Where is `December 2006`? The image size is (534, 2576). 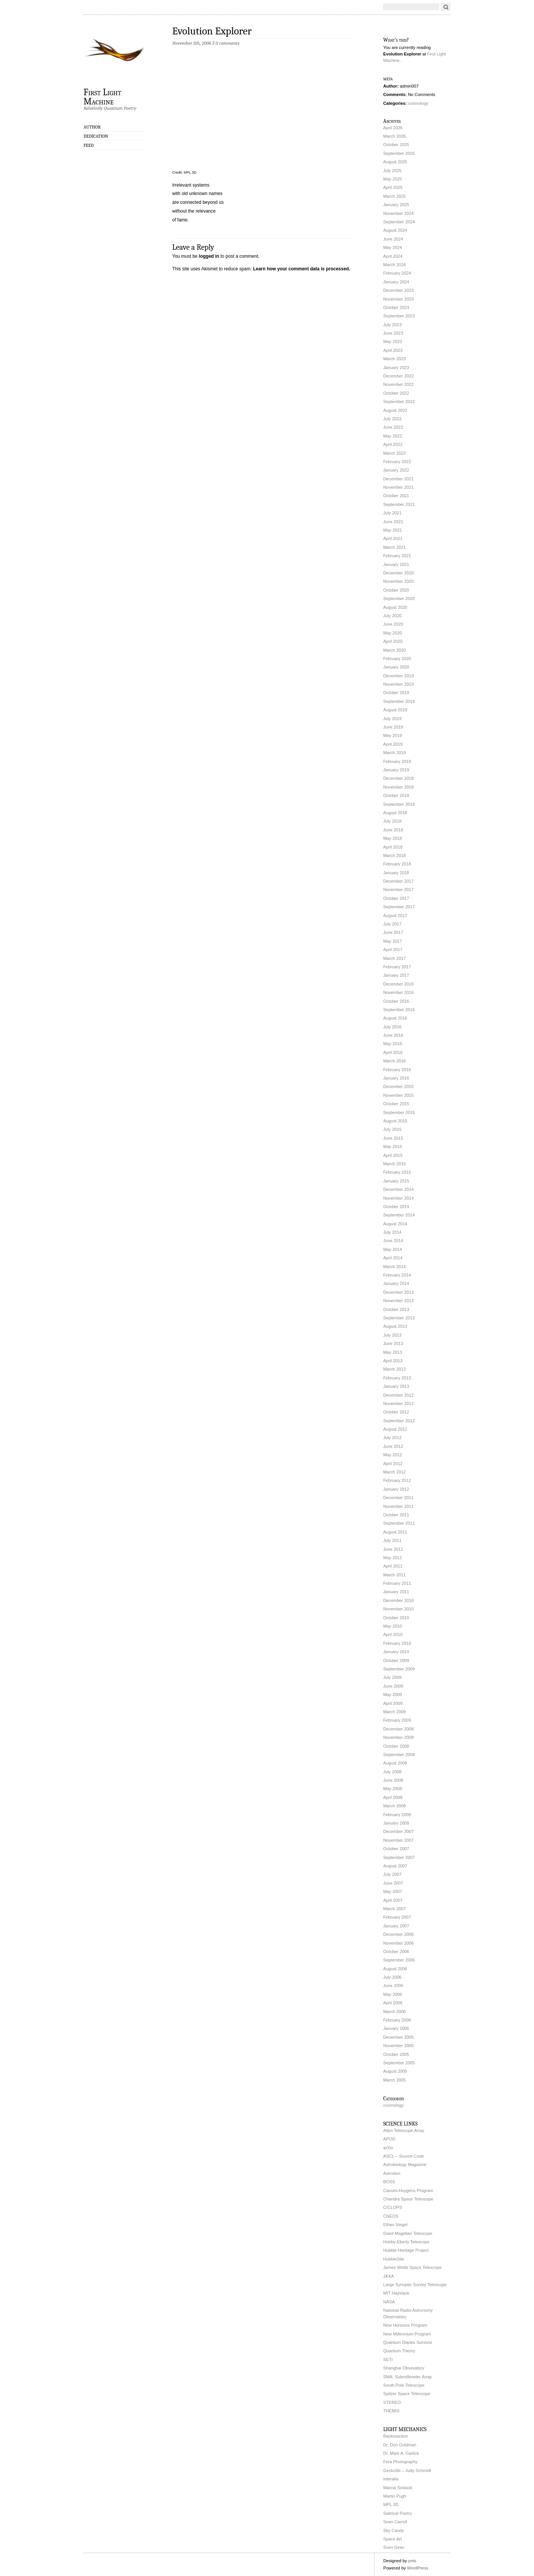
December 2006 is located at coordinates (398, 1934).